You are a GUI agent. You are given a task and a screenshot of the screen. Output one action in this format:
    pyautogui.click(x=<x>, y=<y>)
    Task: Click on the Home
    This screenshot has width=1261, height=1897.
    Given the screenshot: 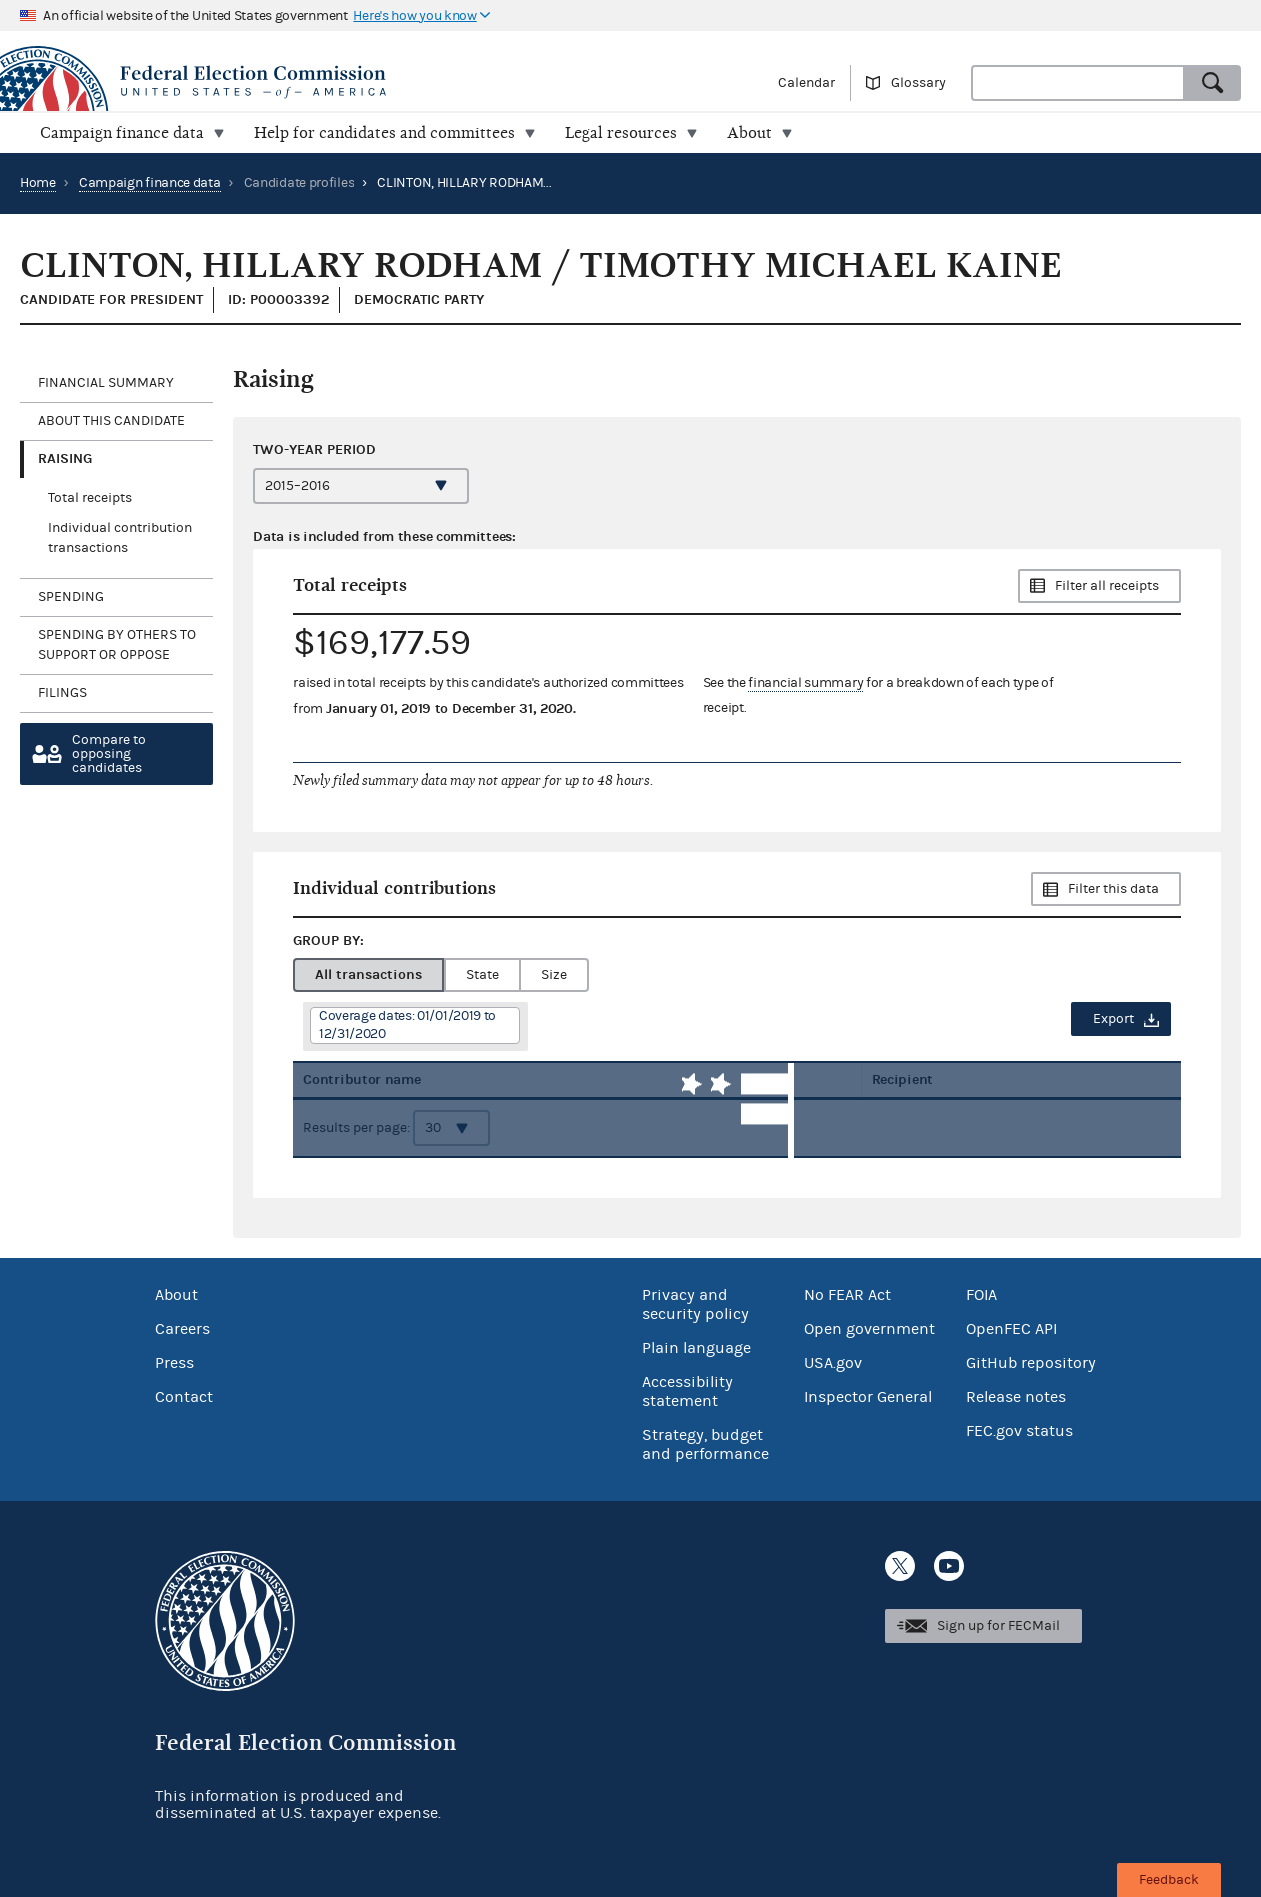 What is the action you would take?
    pyautogui.click(x=38, y=183)
    